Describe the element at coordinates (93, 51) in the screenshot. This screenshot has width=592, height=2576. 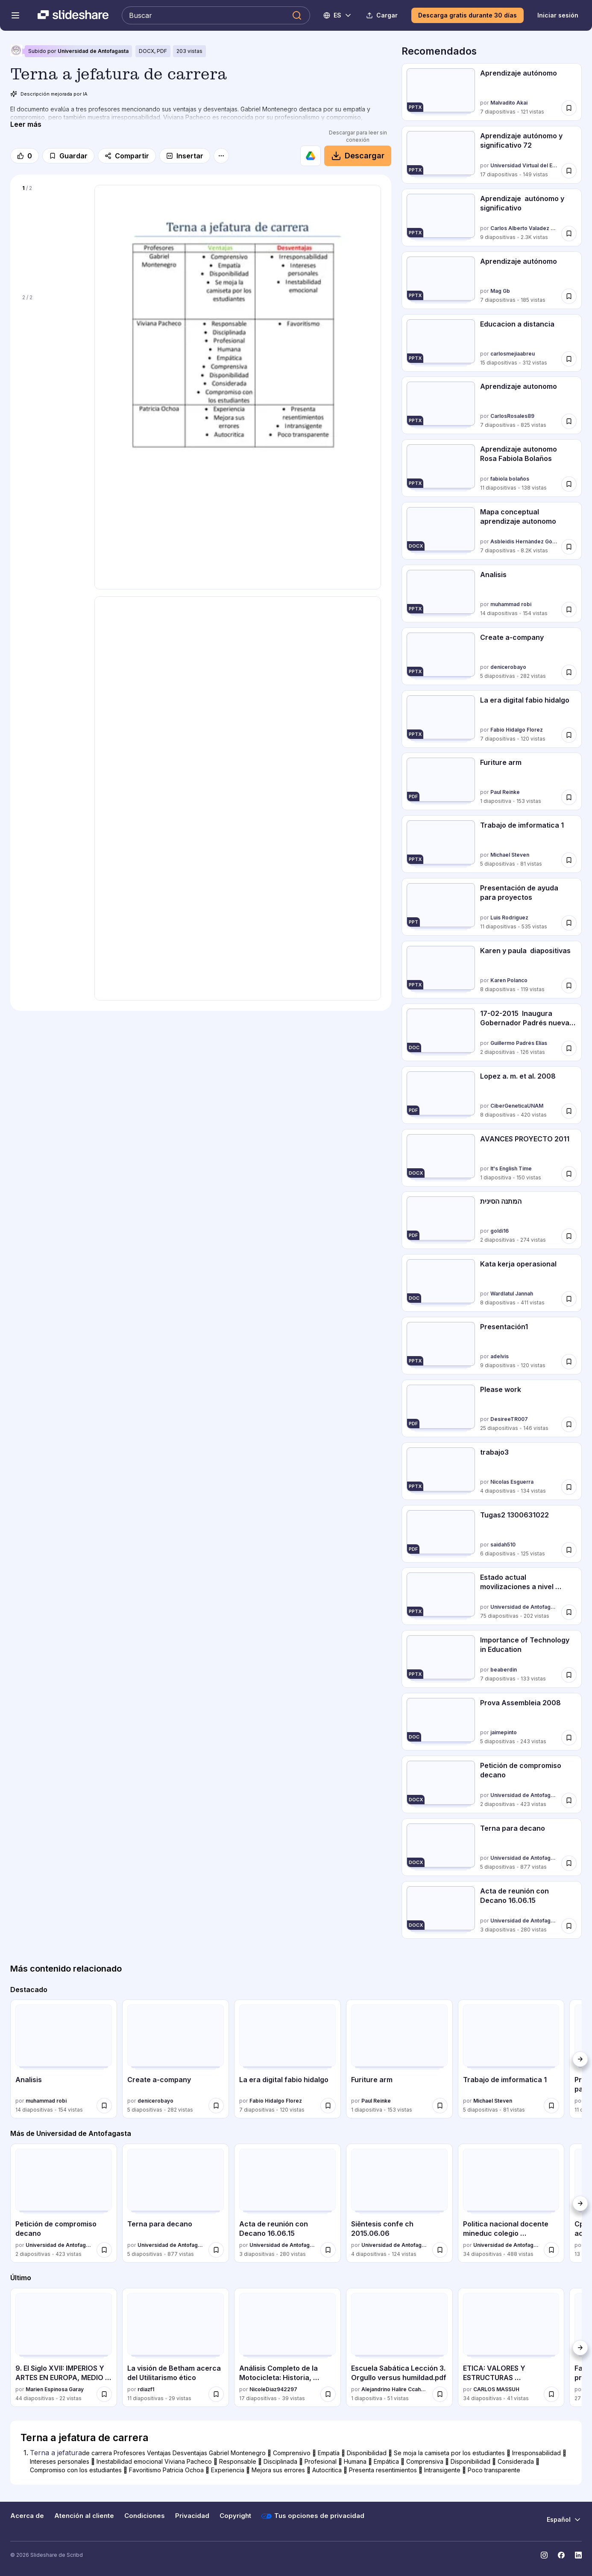
I see `Universidad de Antofagasta` at that location.